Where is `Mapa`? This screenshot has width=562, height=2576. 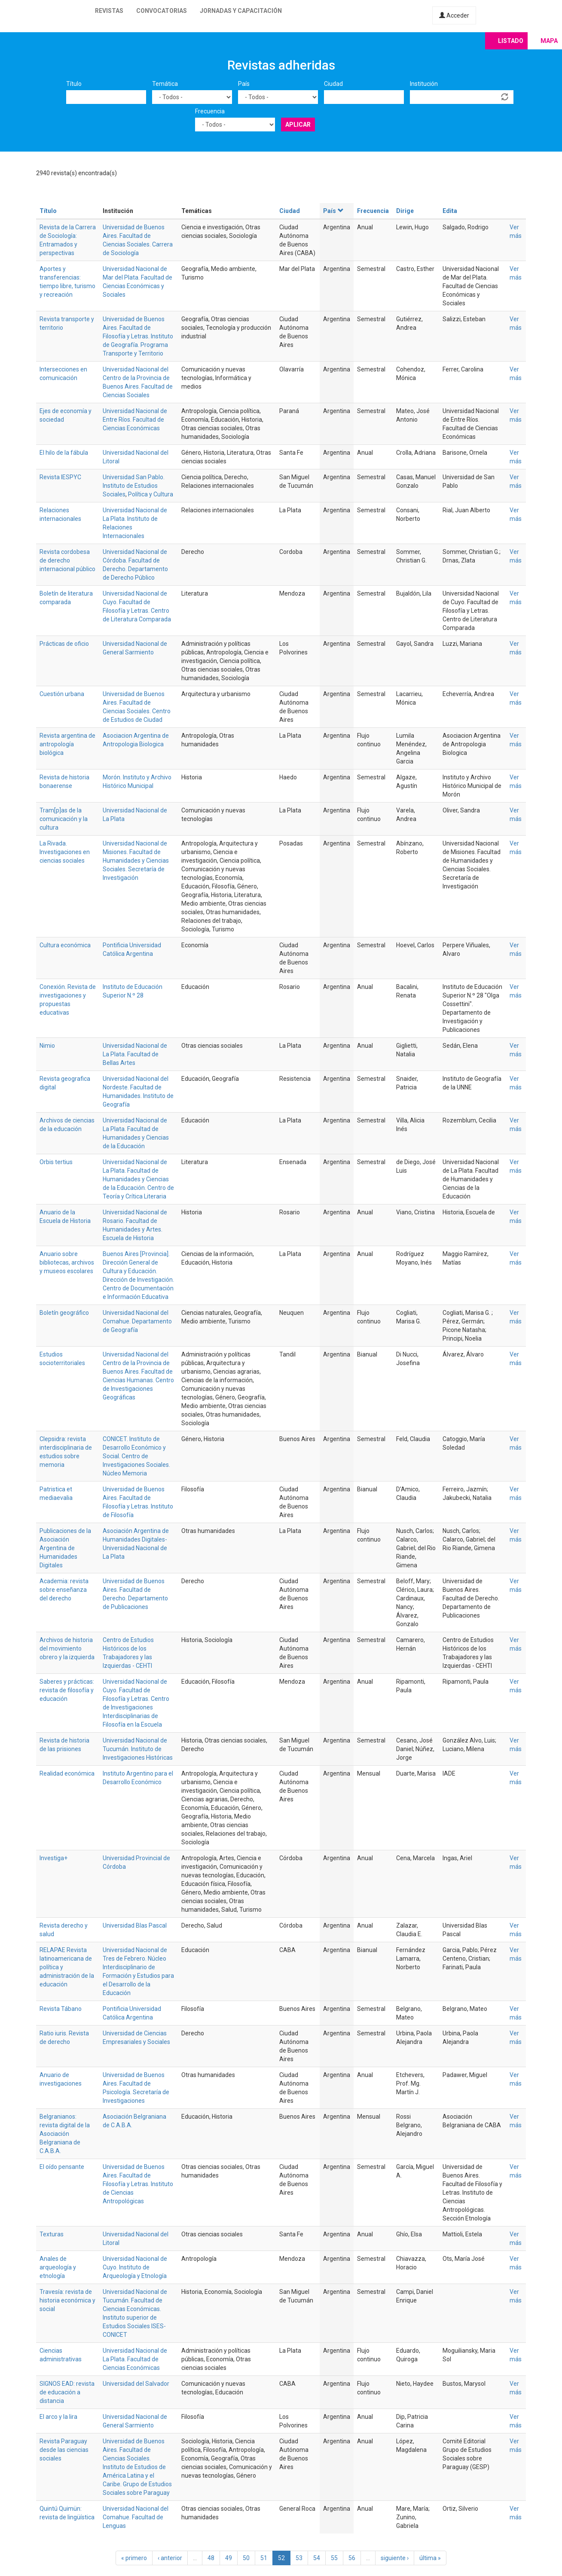 Mapa is located at coordinates (549, 40).